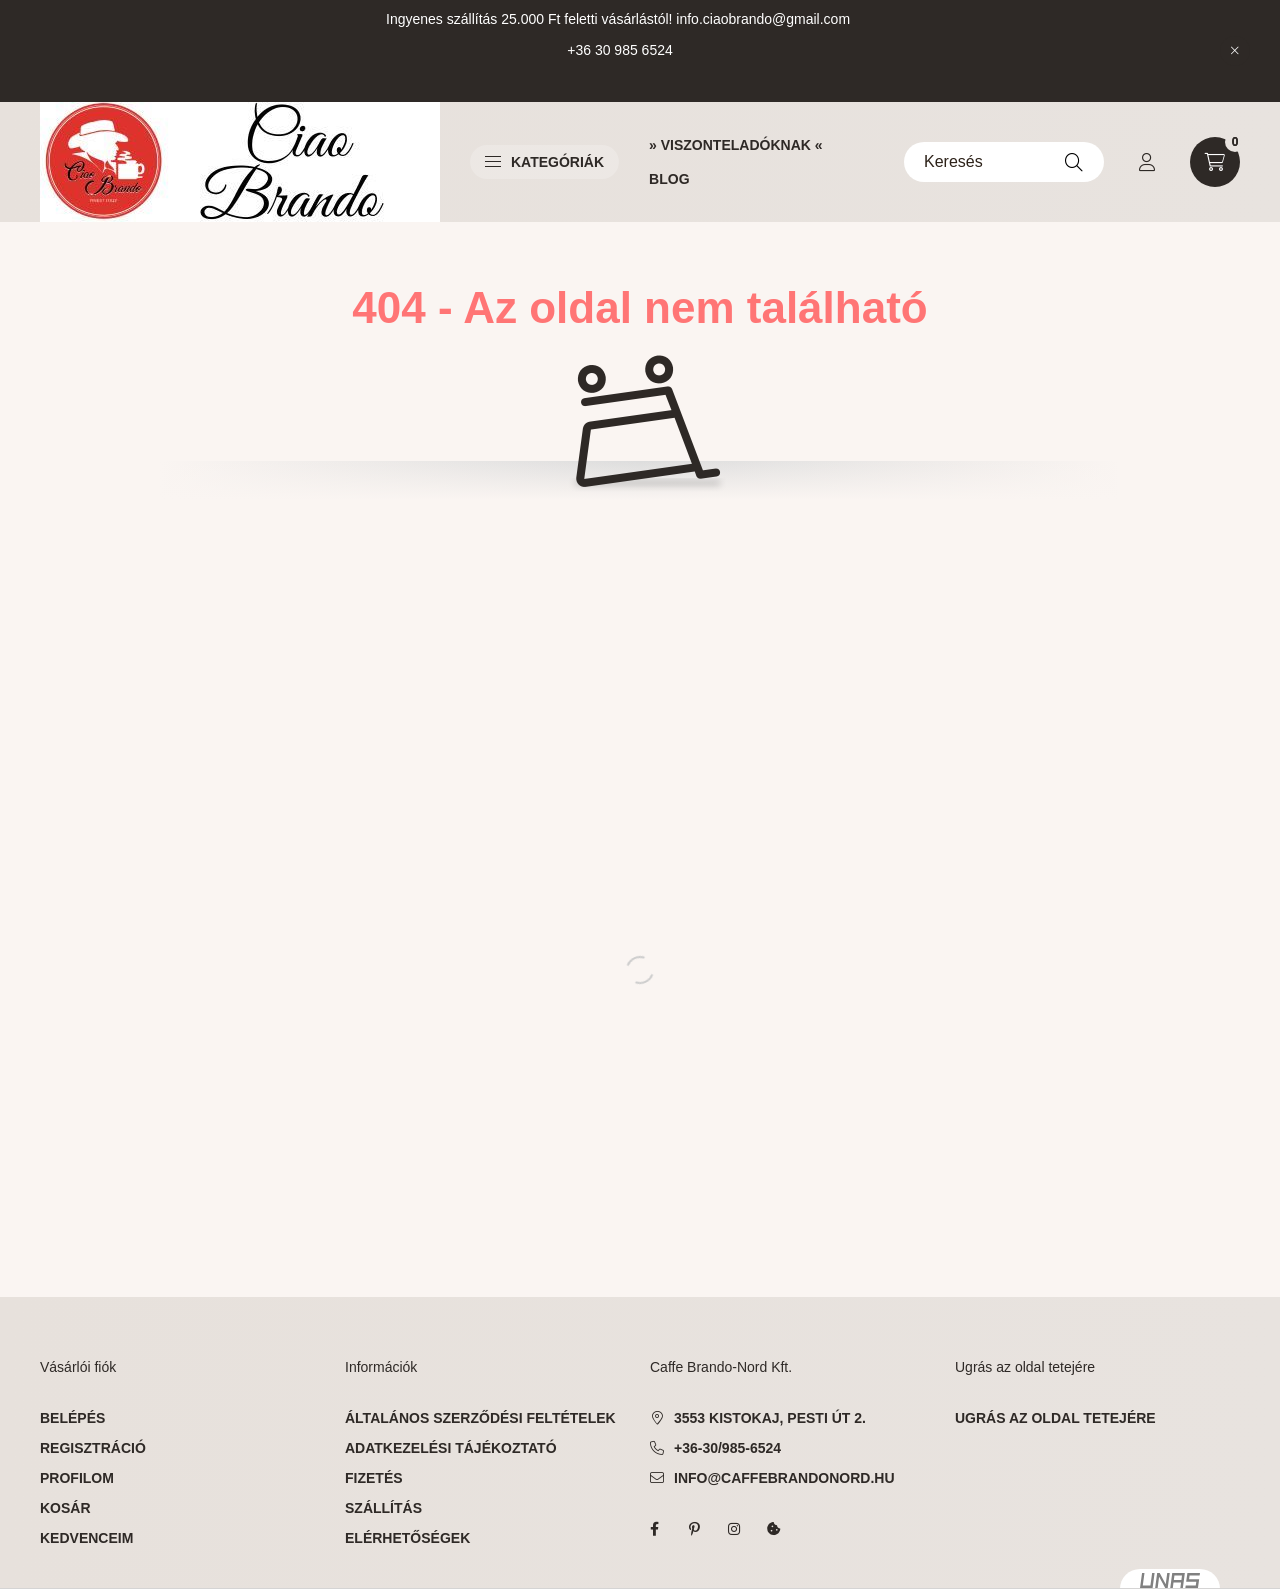 The width and height of the screenshot is (1280, 1589). I want to click on Elérhetőségek, so click(407, 1538).